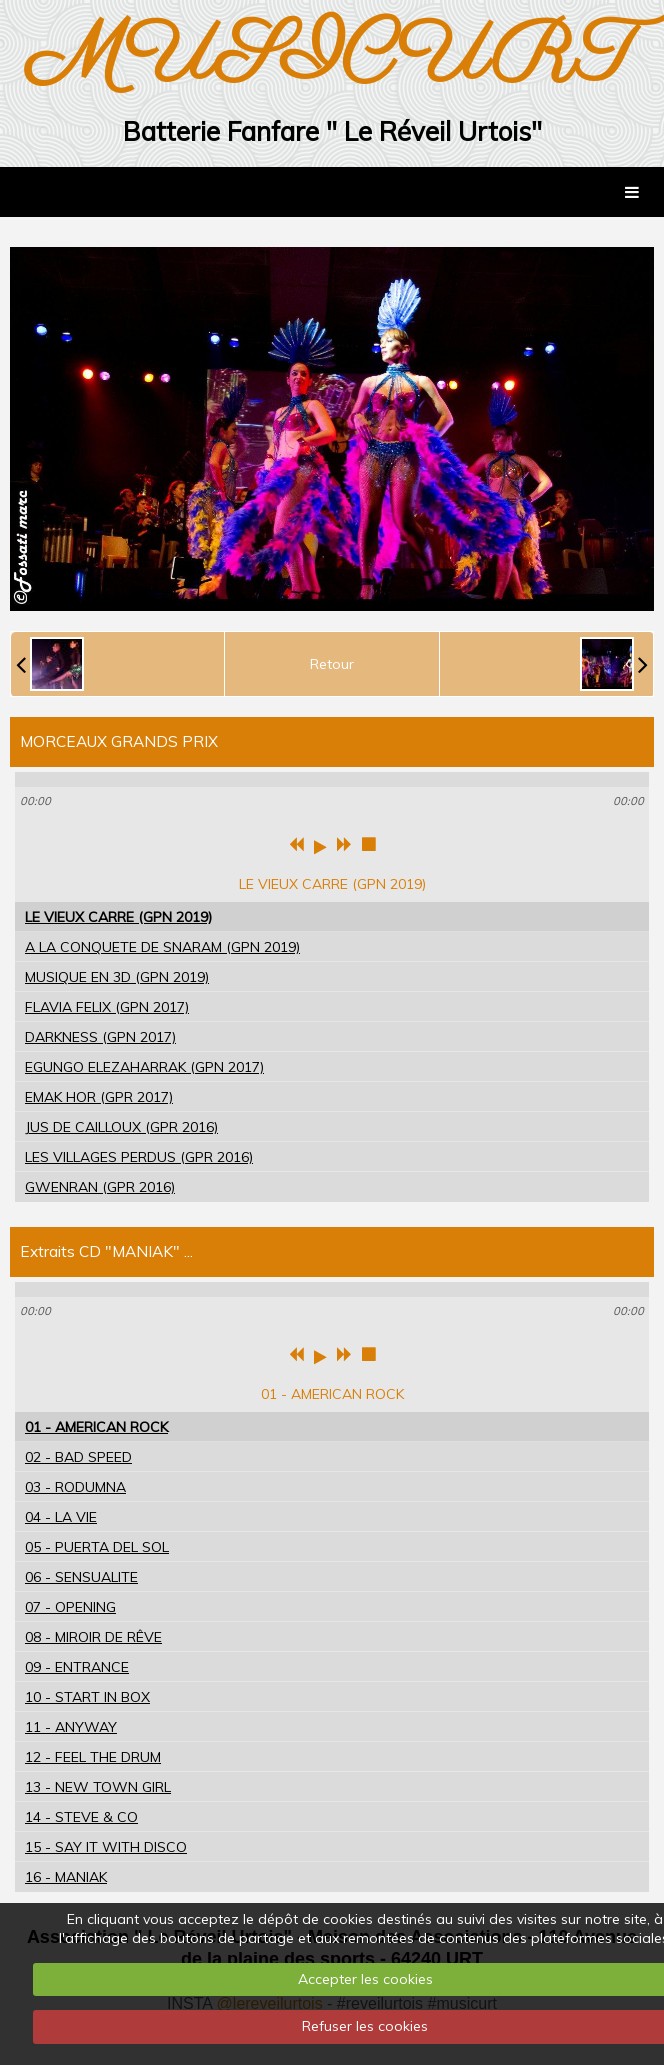 The width and height of the screenshot is (664, 2065). I want to click on 06 - SENSUALITE, so click(81, 1577).